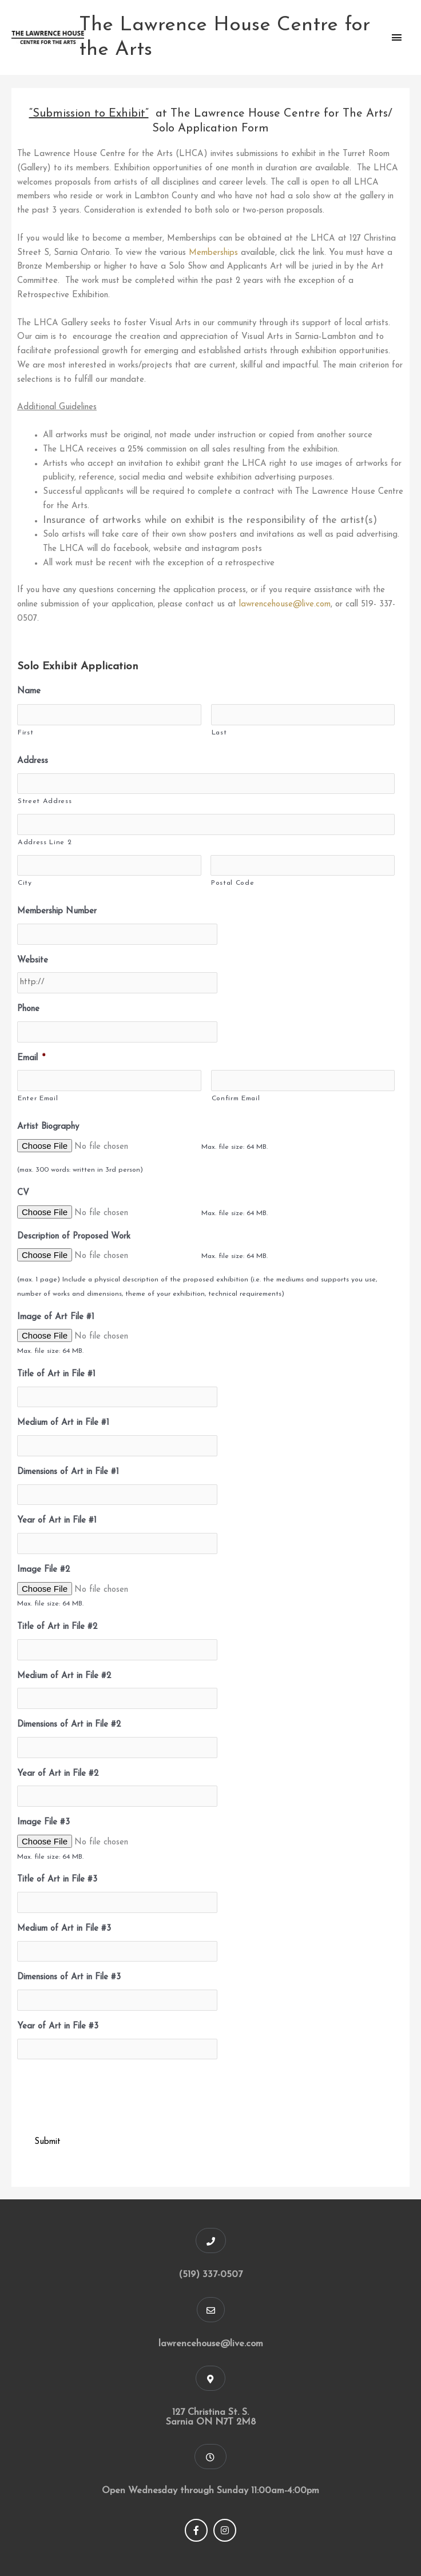 Image resolution: width=421 pixels, height=2576 pixels. I want to click on Name, so click(29, 691).